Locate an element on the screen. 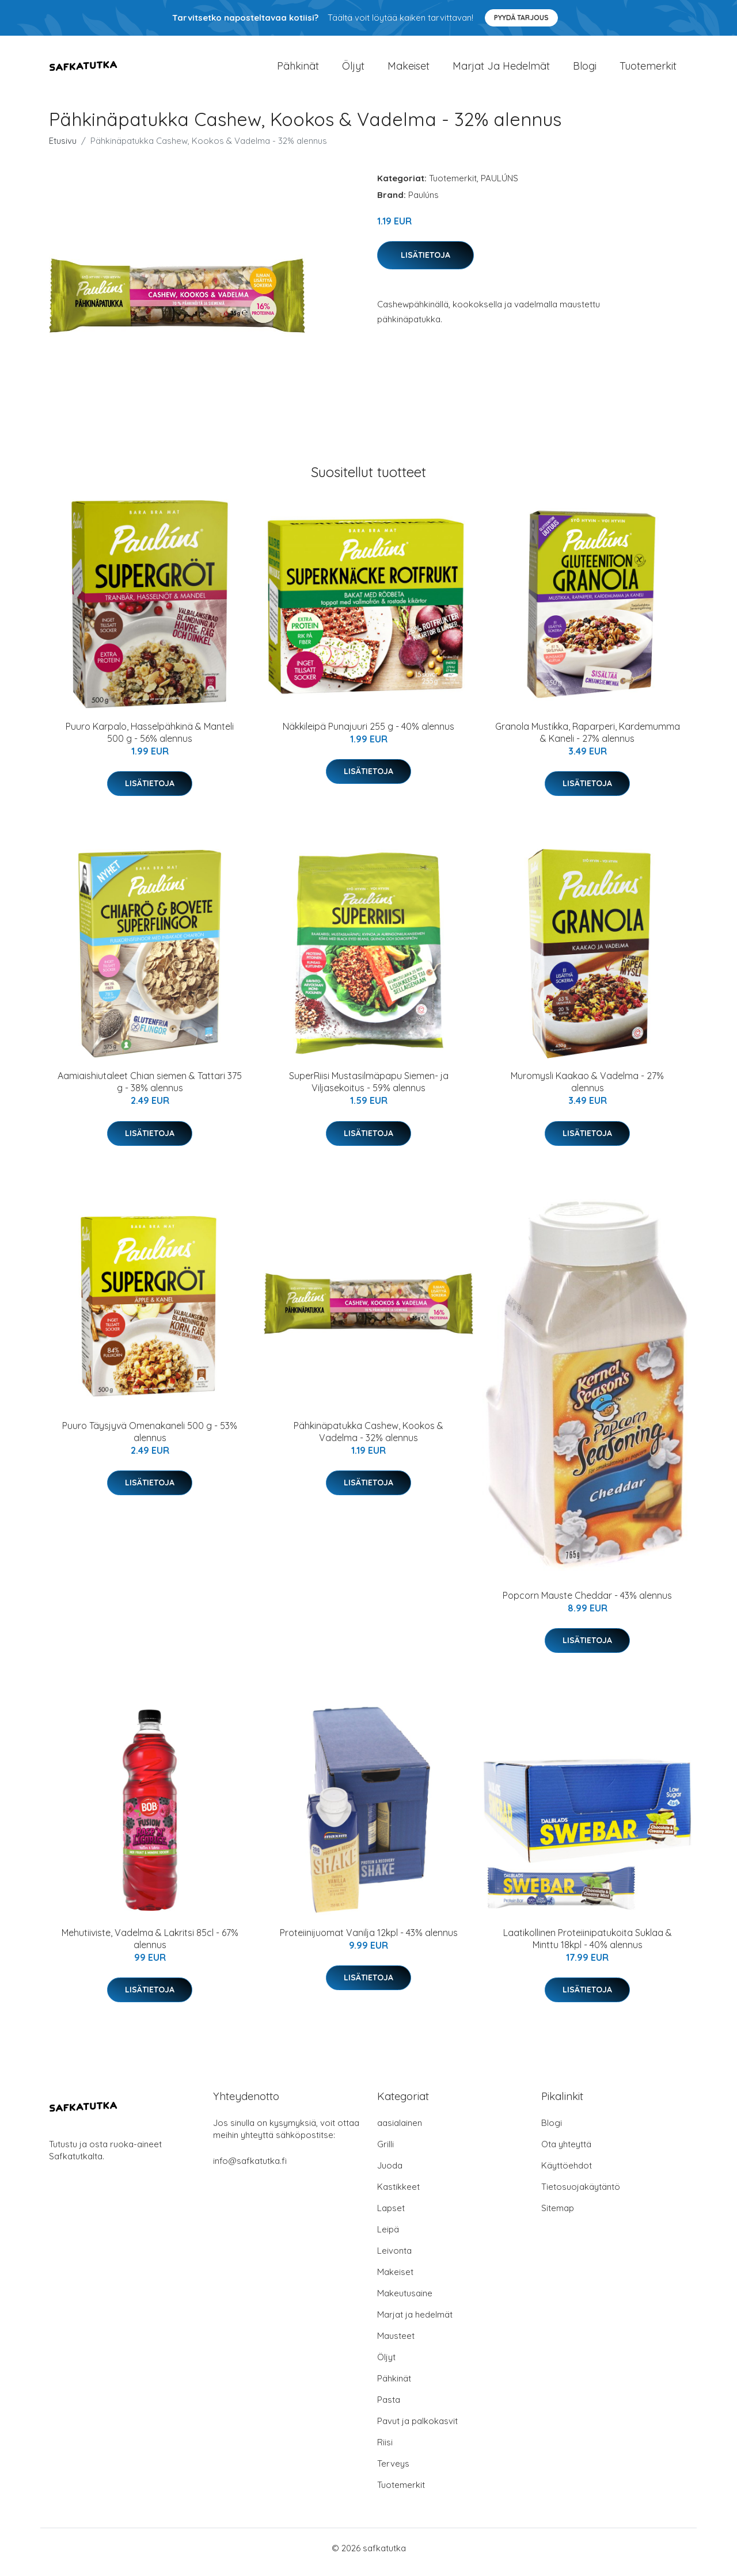 This screenshot has height=2576, width=737. Mehutiiviste, Vadelma & Lakritsi 85cl - 67% alennus is located at coordinates (150, 1946).